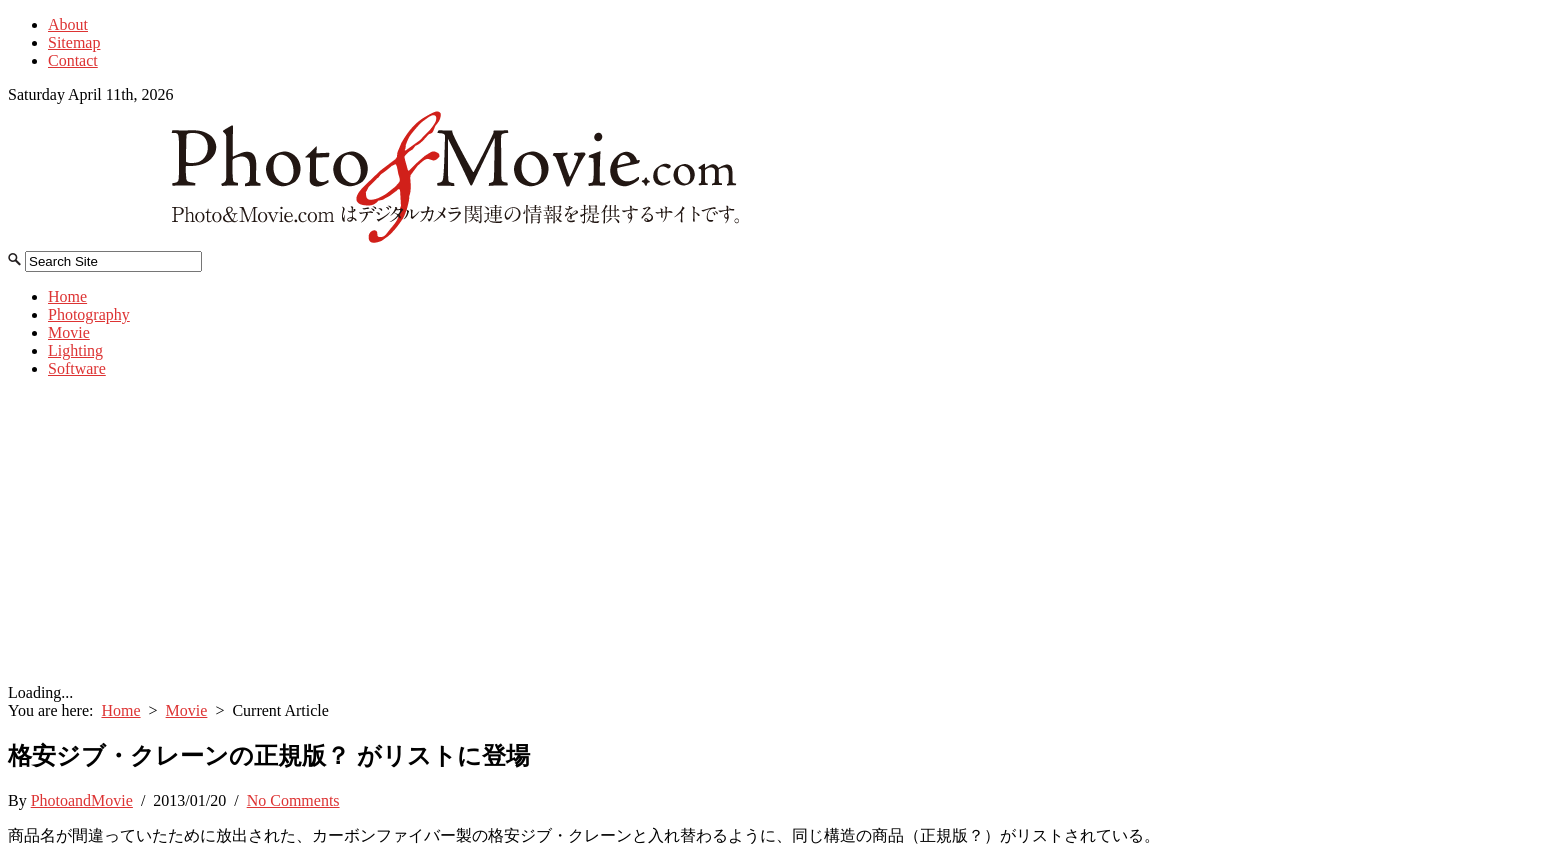 The image size is (1568, 863). I want to click on About, so click(68, 24).